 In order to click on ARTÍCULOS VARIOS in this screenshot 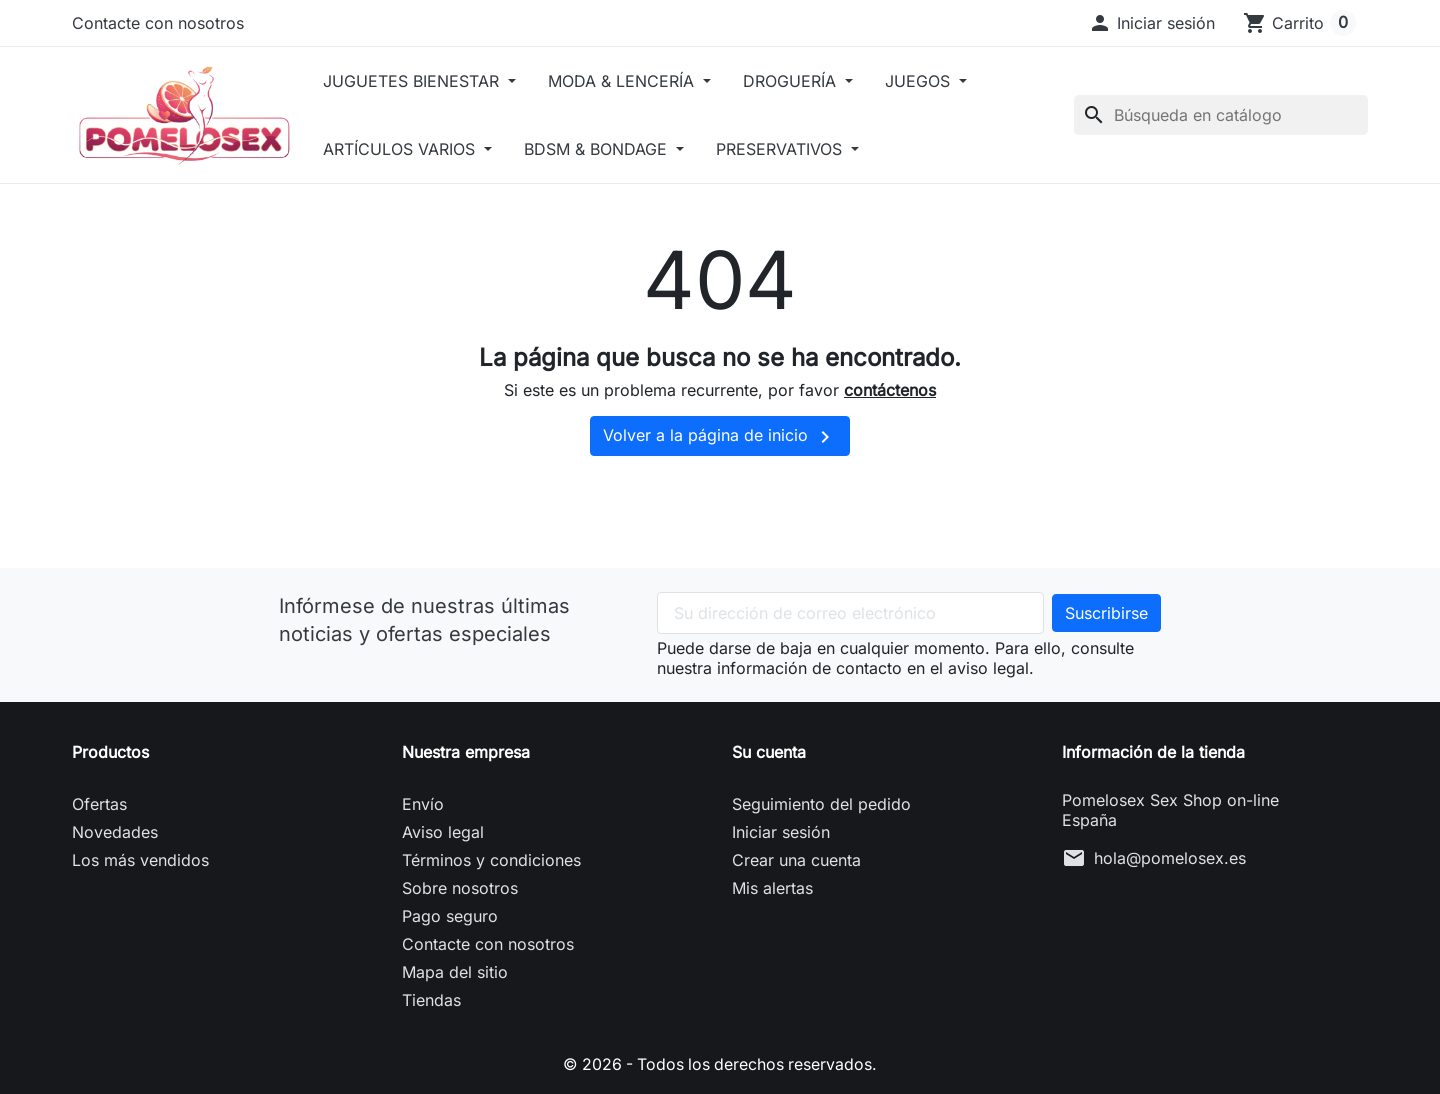, I will do `click(407, 149)`.